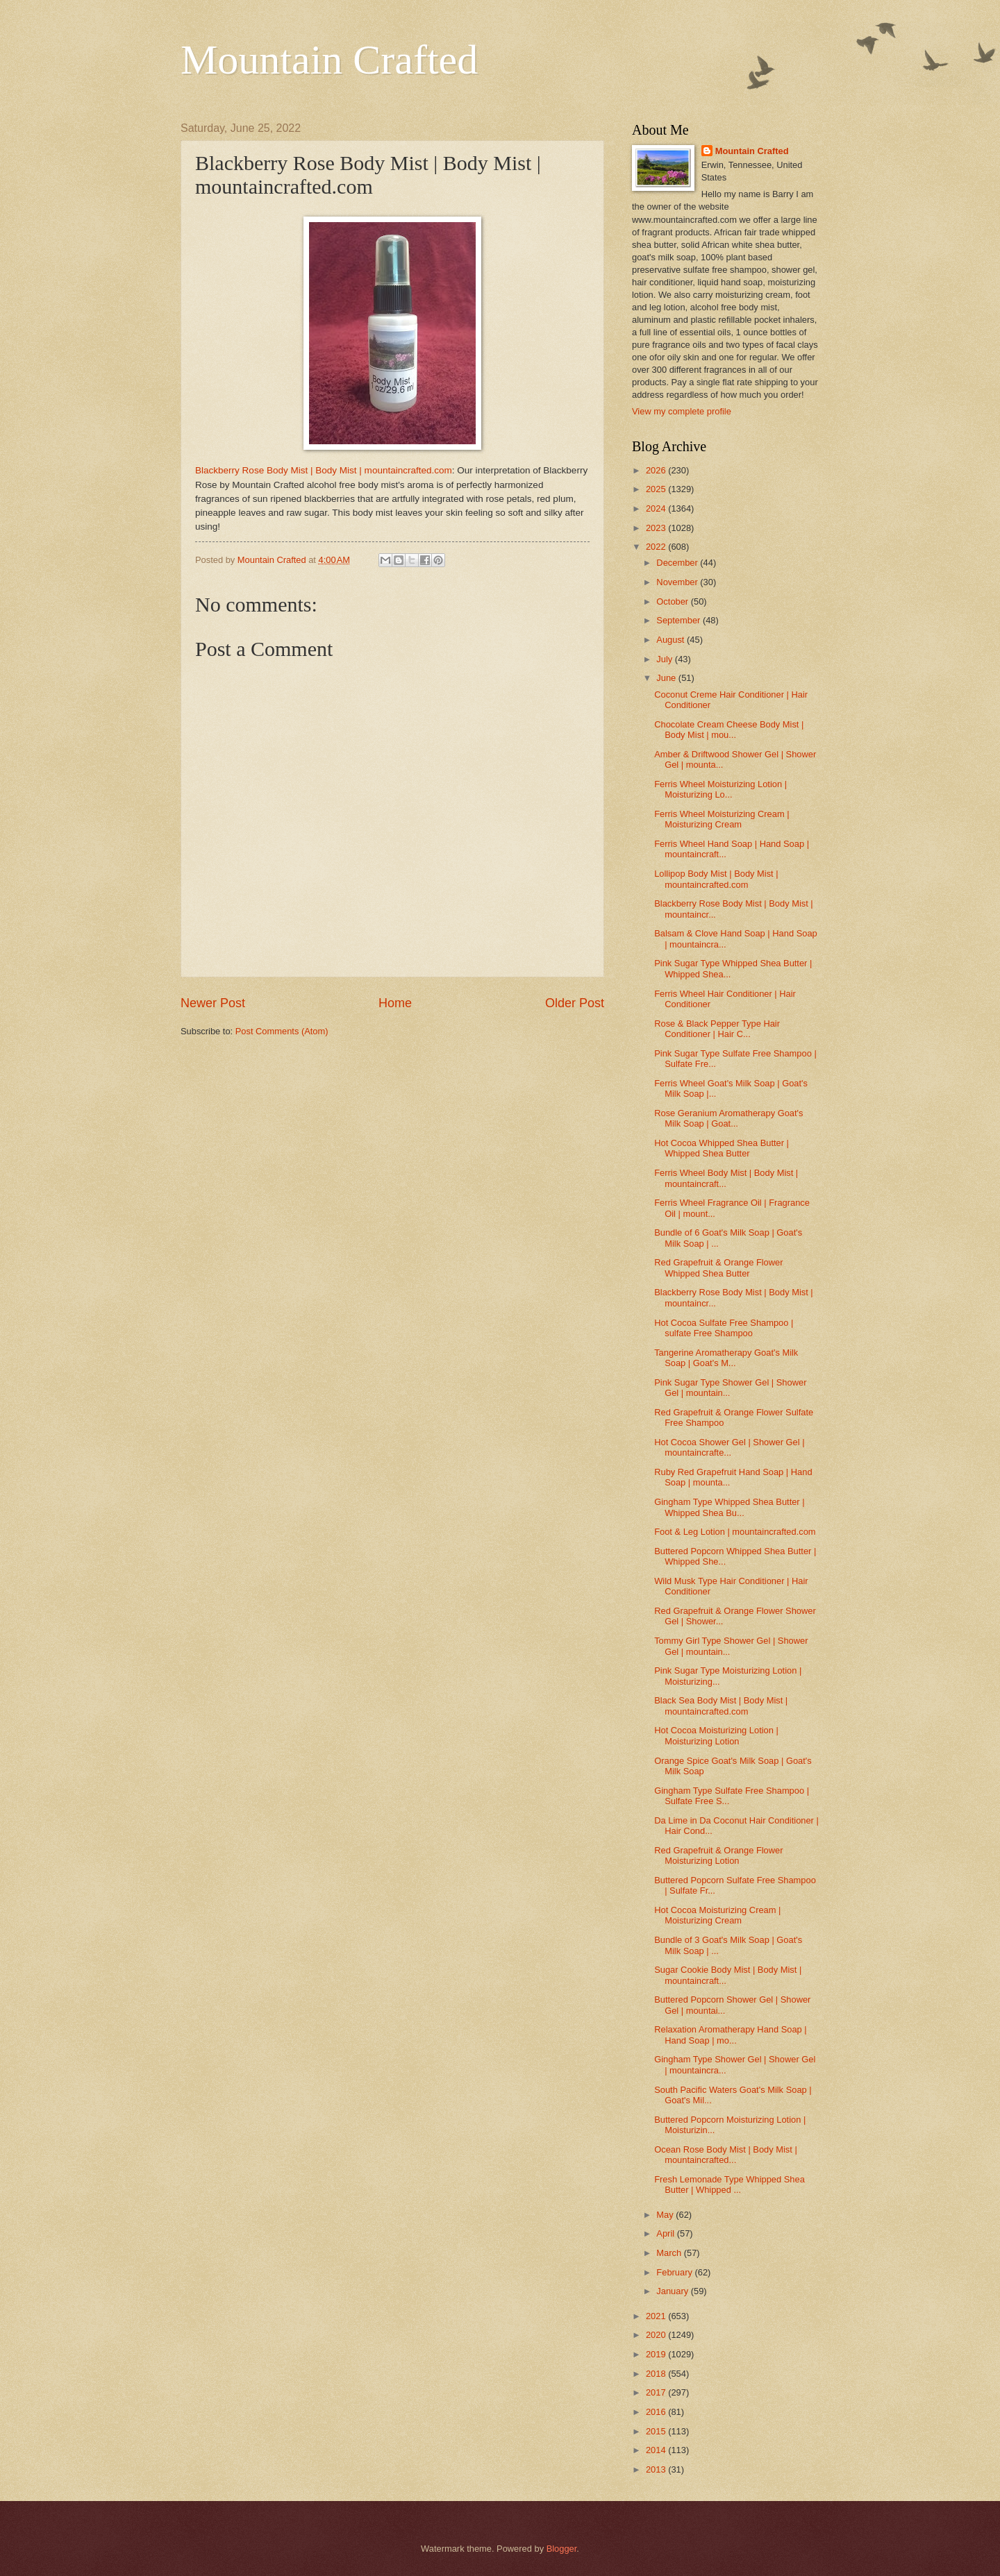  What do you see at coordinates (726, 1357) in the screenshot?
I see `Tangerine Aromatherapy Goat's Milk Soap | Goat's M...` at bounding box center [726, 1357].